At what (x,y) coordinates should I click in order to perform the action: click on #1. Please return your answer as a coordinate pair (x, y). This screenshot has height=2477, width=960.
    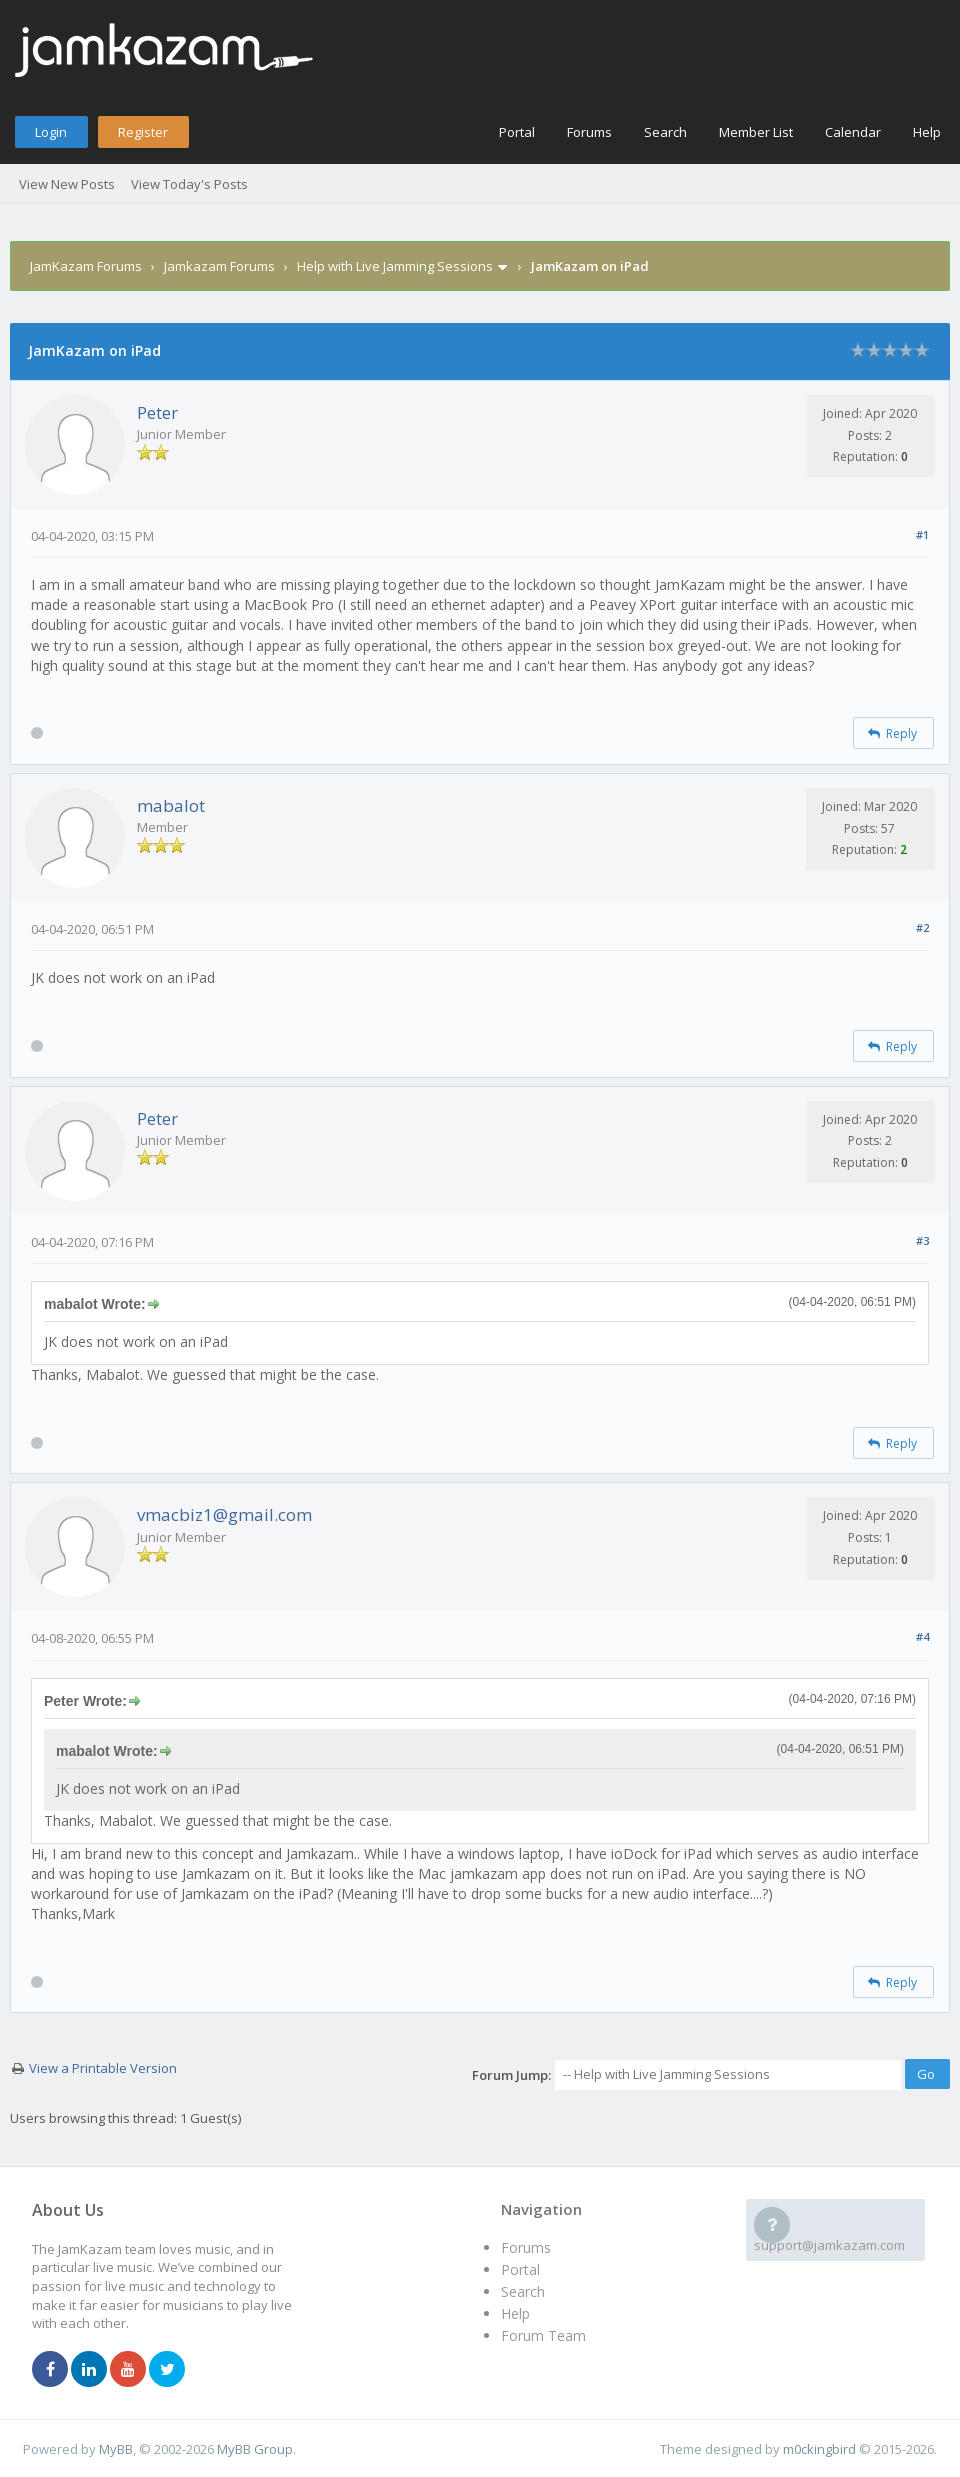
    Looking at the image, I should click on (922, 534).